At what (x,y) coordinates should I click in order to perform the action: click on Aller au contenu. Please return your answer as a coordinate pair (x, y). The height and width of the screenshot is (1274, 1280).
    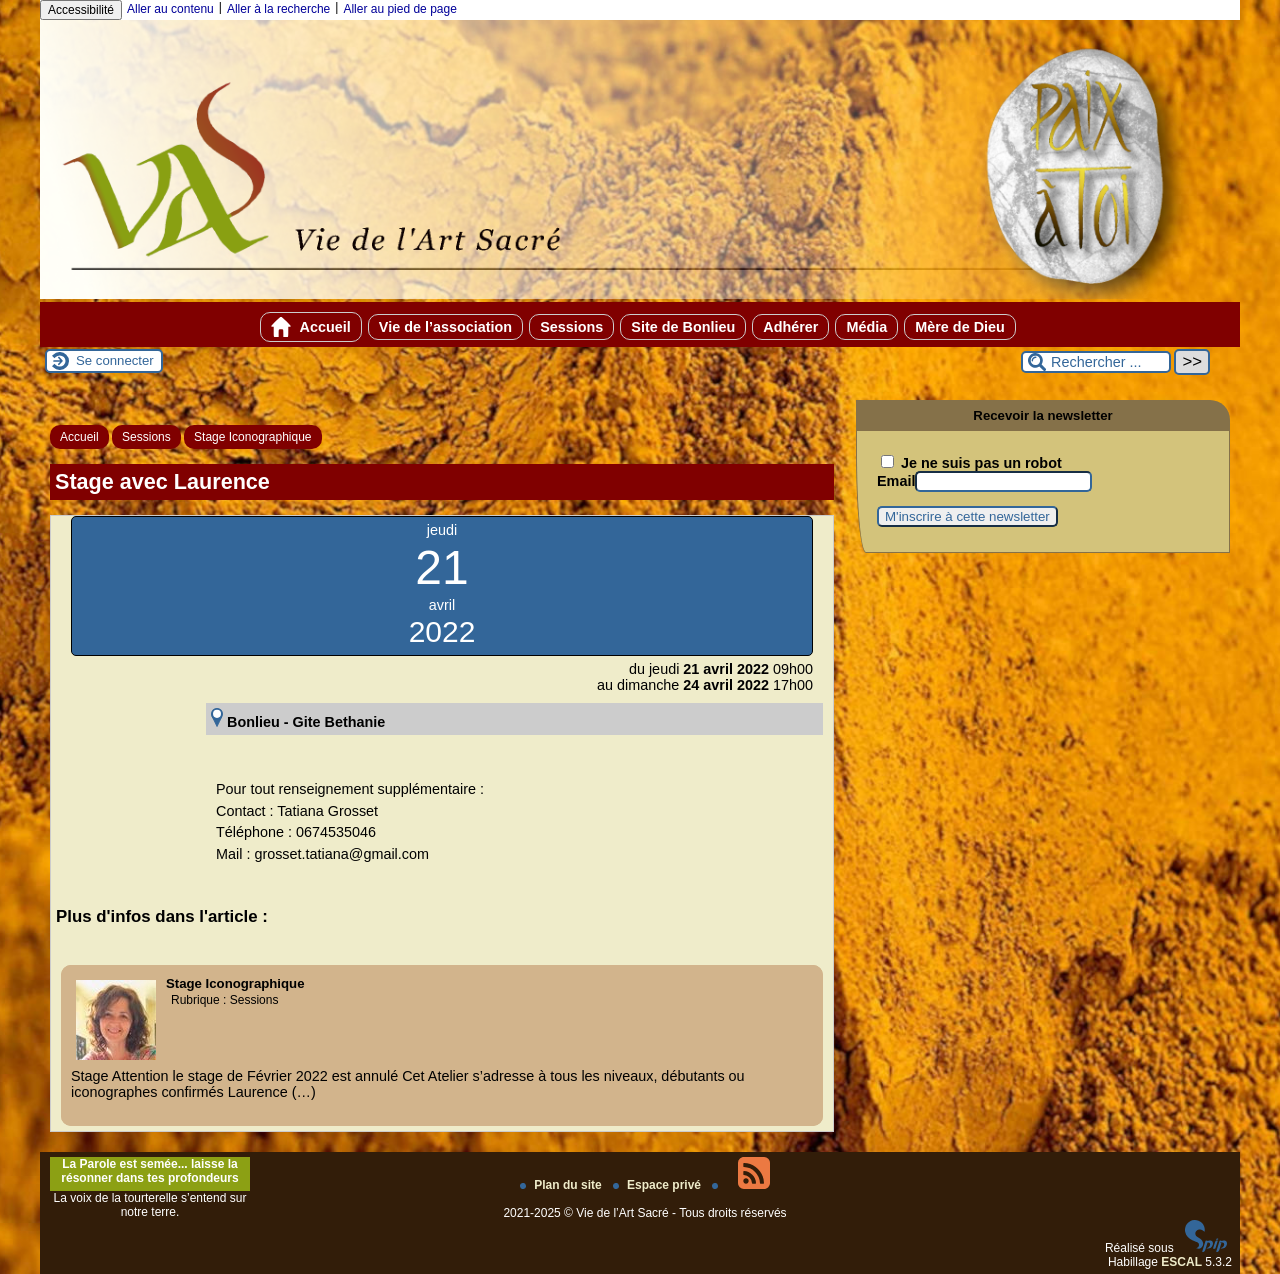
    Looking at the image, I should click on (170, 9).